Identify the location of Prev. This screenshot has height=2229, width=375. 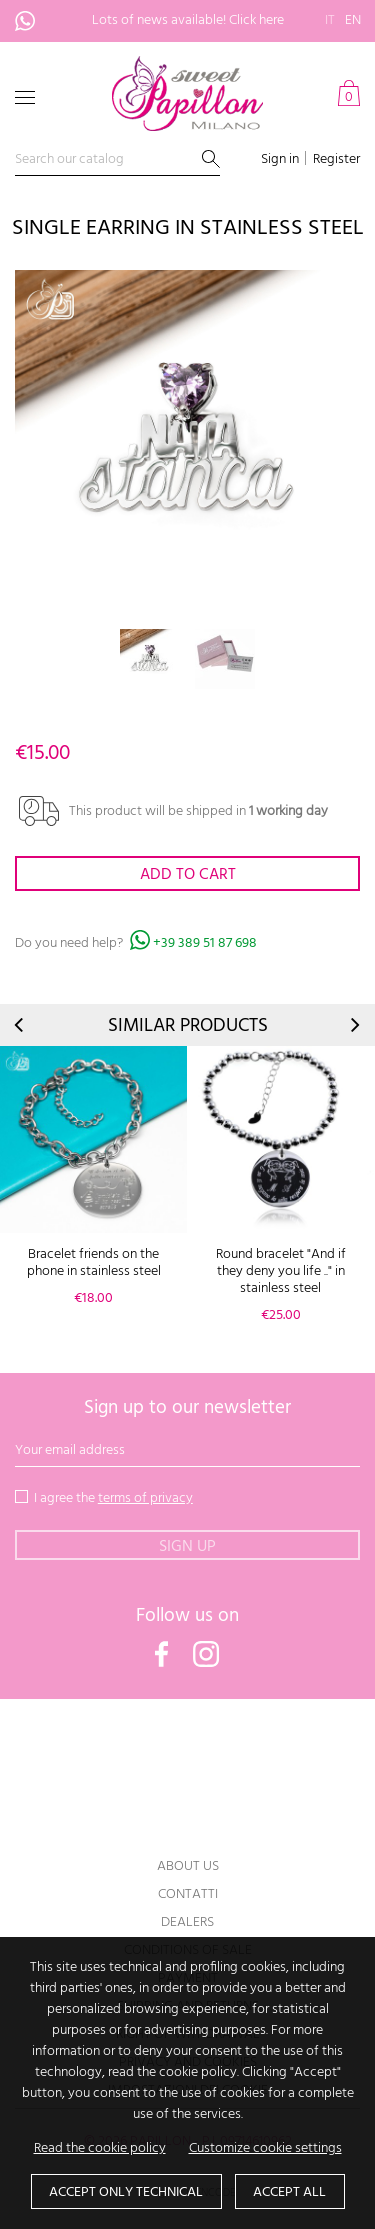
(20, 1025).